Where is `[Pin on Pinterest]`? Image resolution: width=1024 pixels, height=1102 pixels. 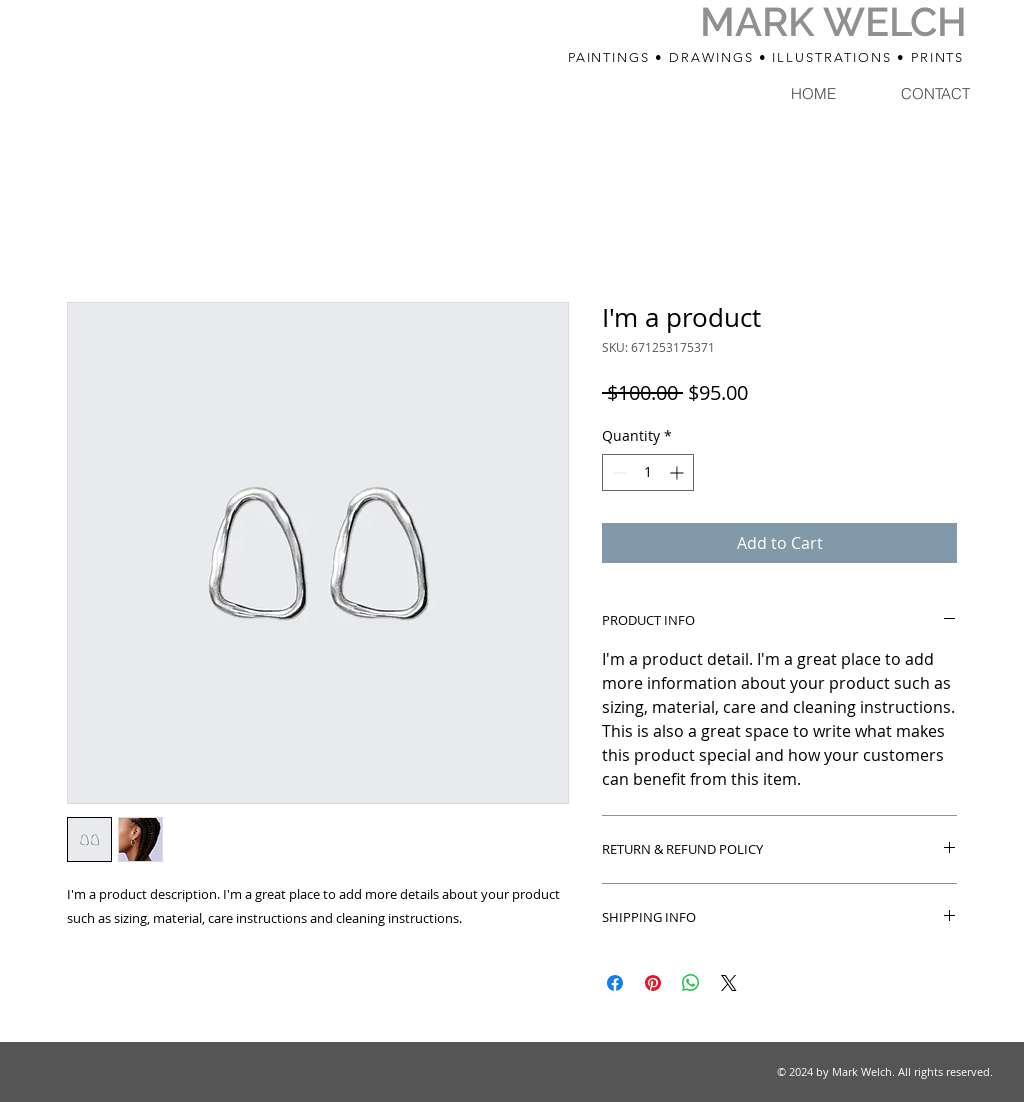
[Pin on Pinterest] is located at coordinates (653, 983).